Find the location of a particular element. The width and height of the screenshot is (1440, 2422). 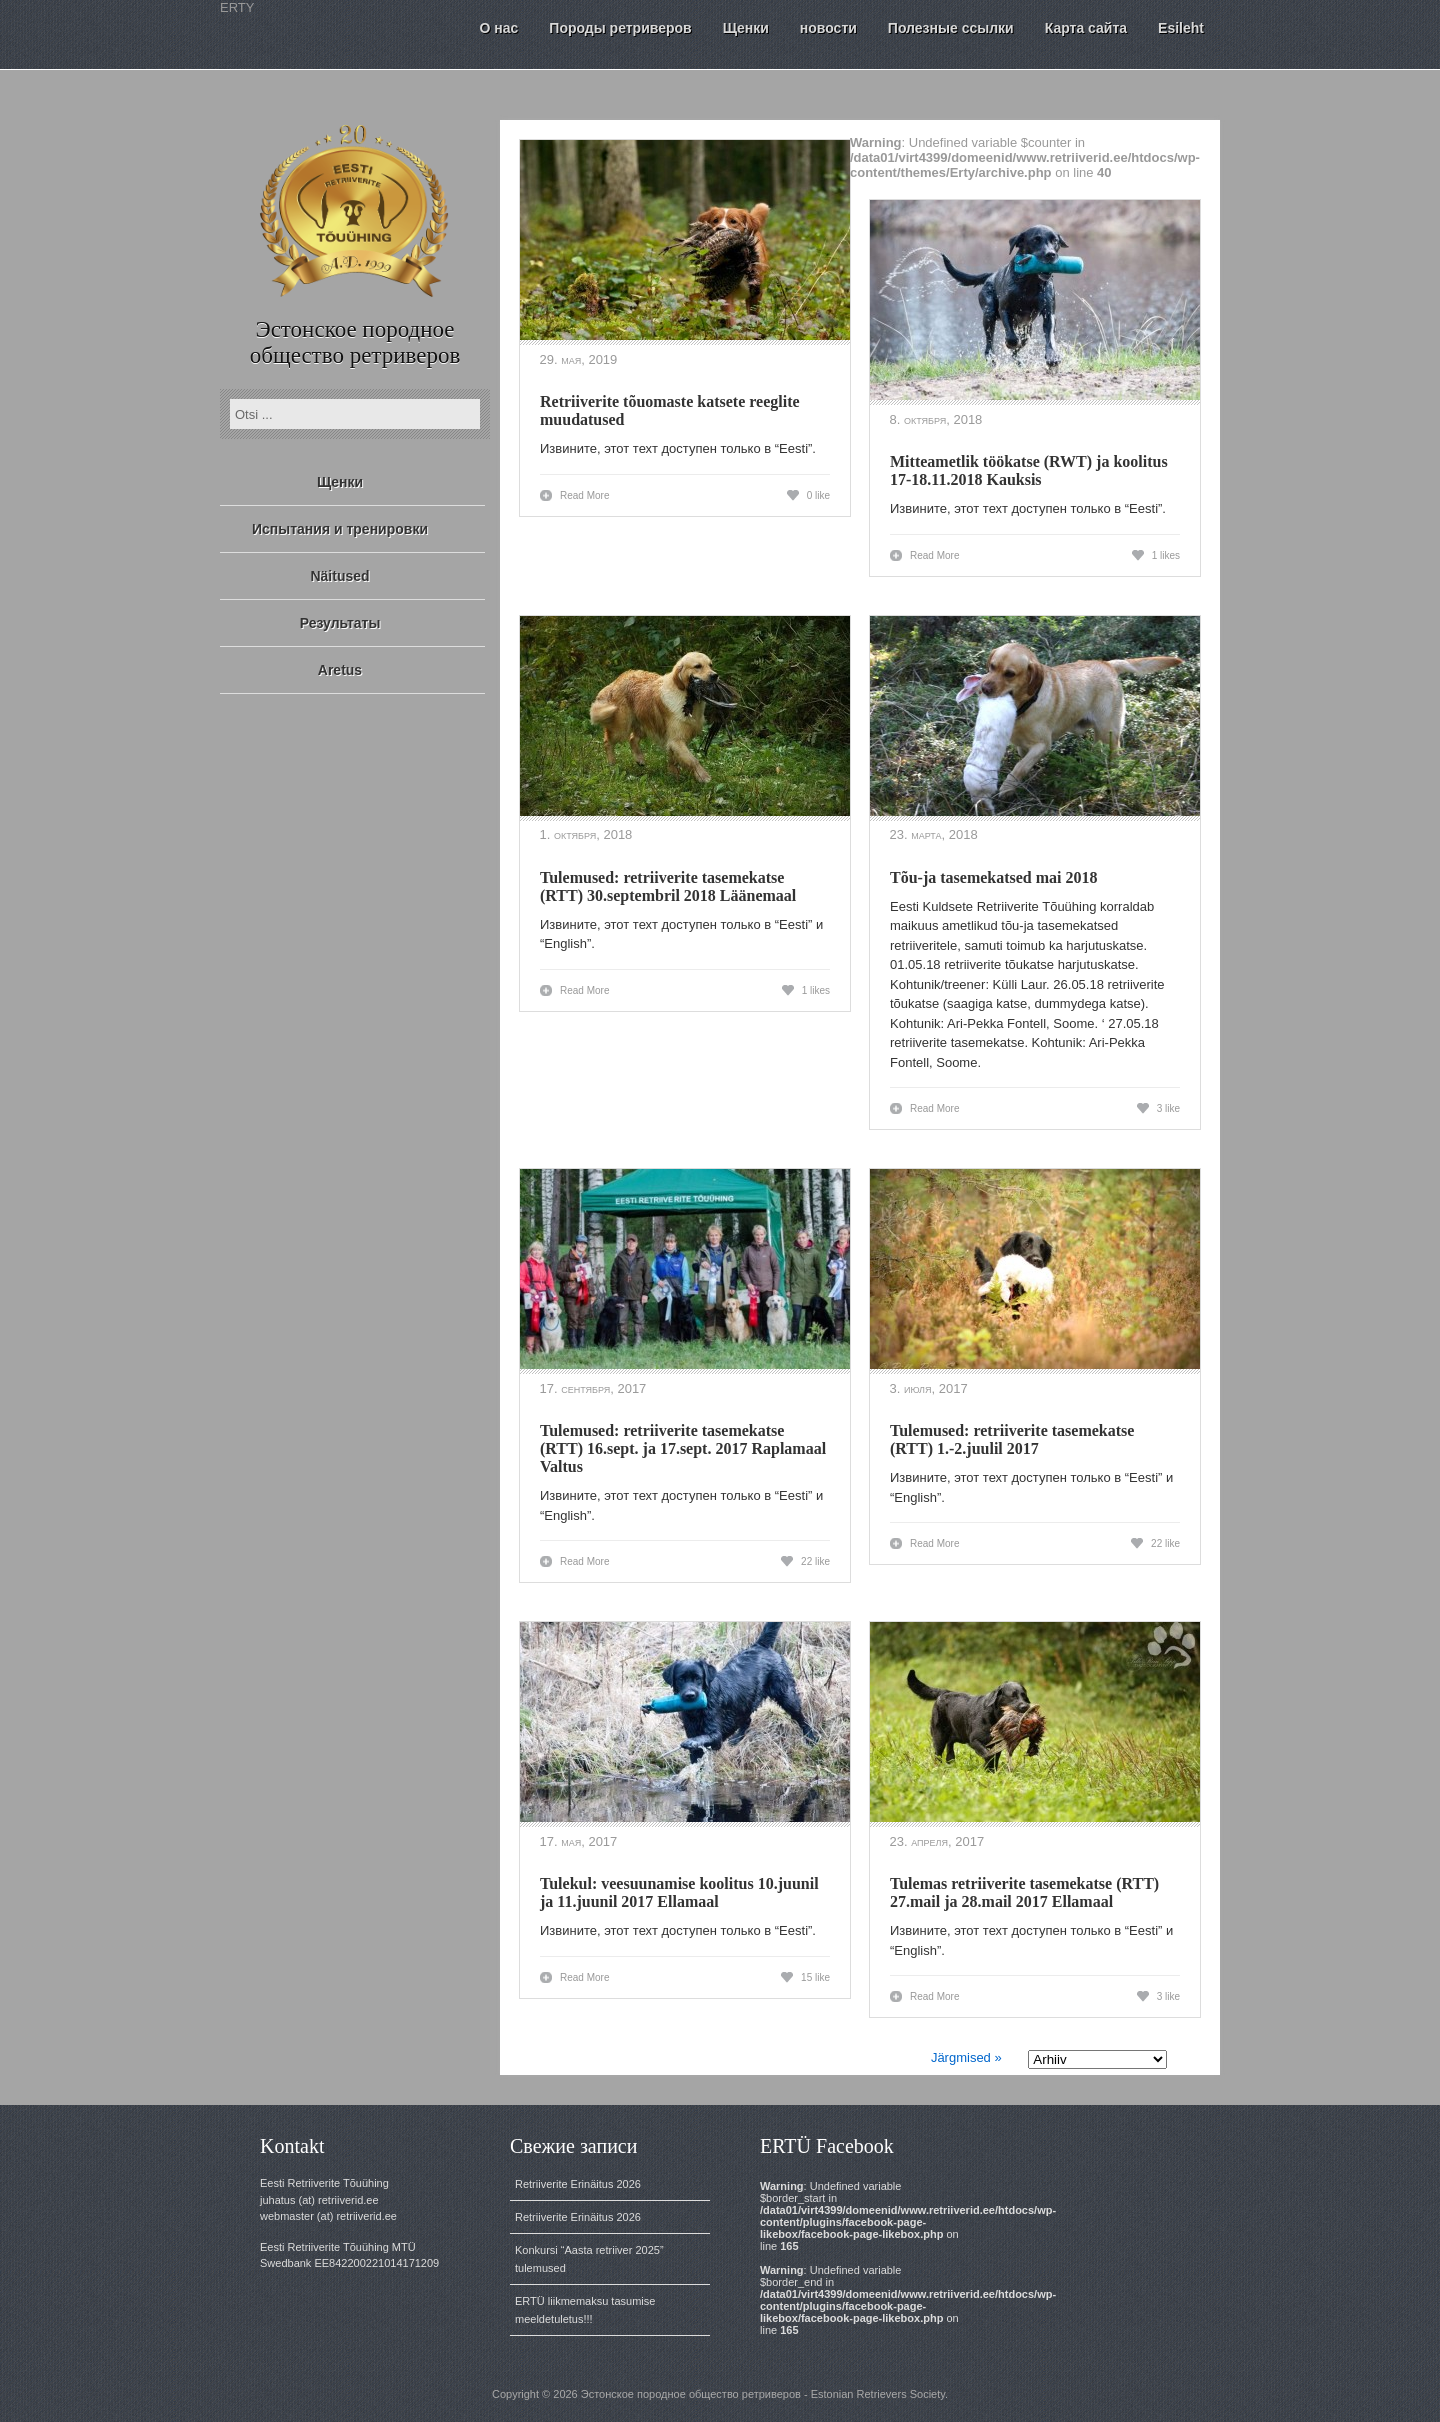

Tõu-ja tasemekatsed mai 2018 is located at coordinates (994, 877).